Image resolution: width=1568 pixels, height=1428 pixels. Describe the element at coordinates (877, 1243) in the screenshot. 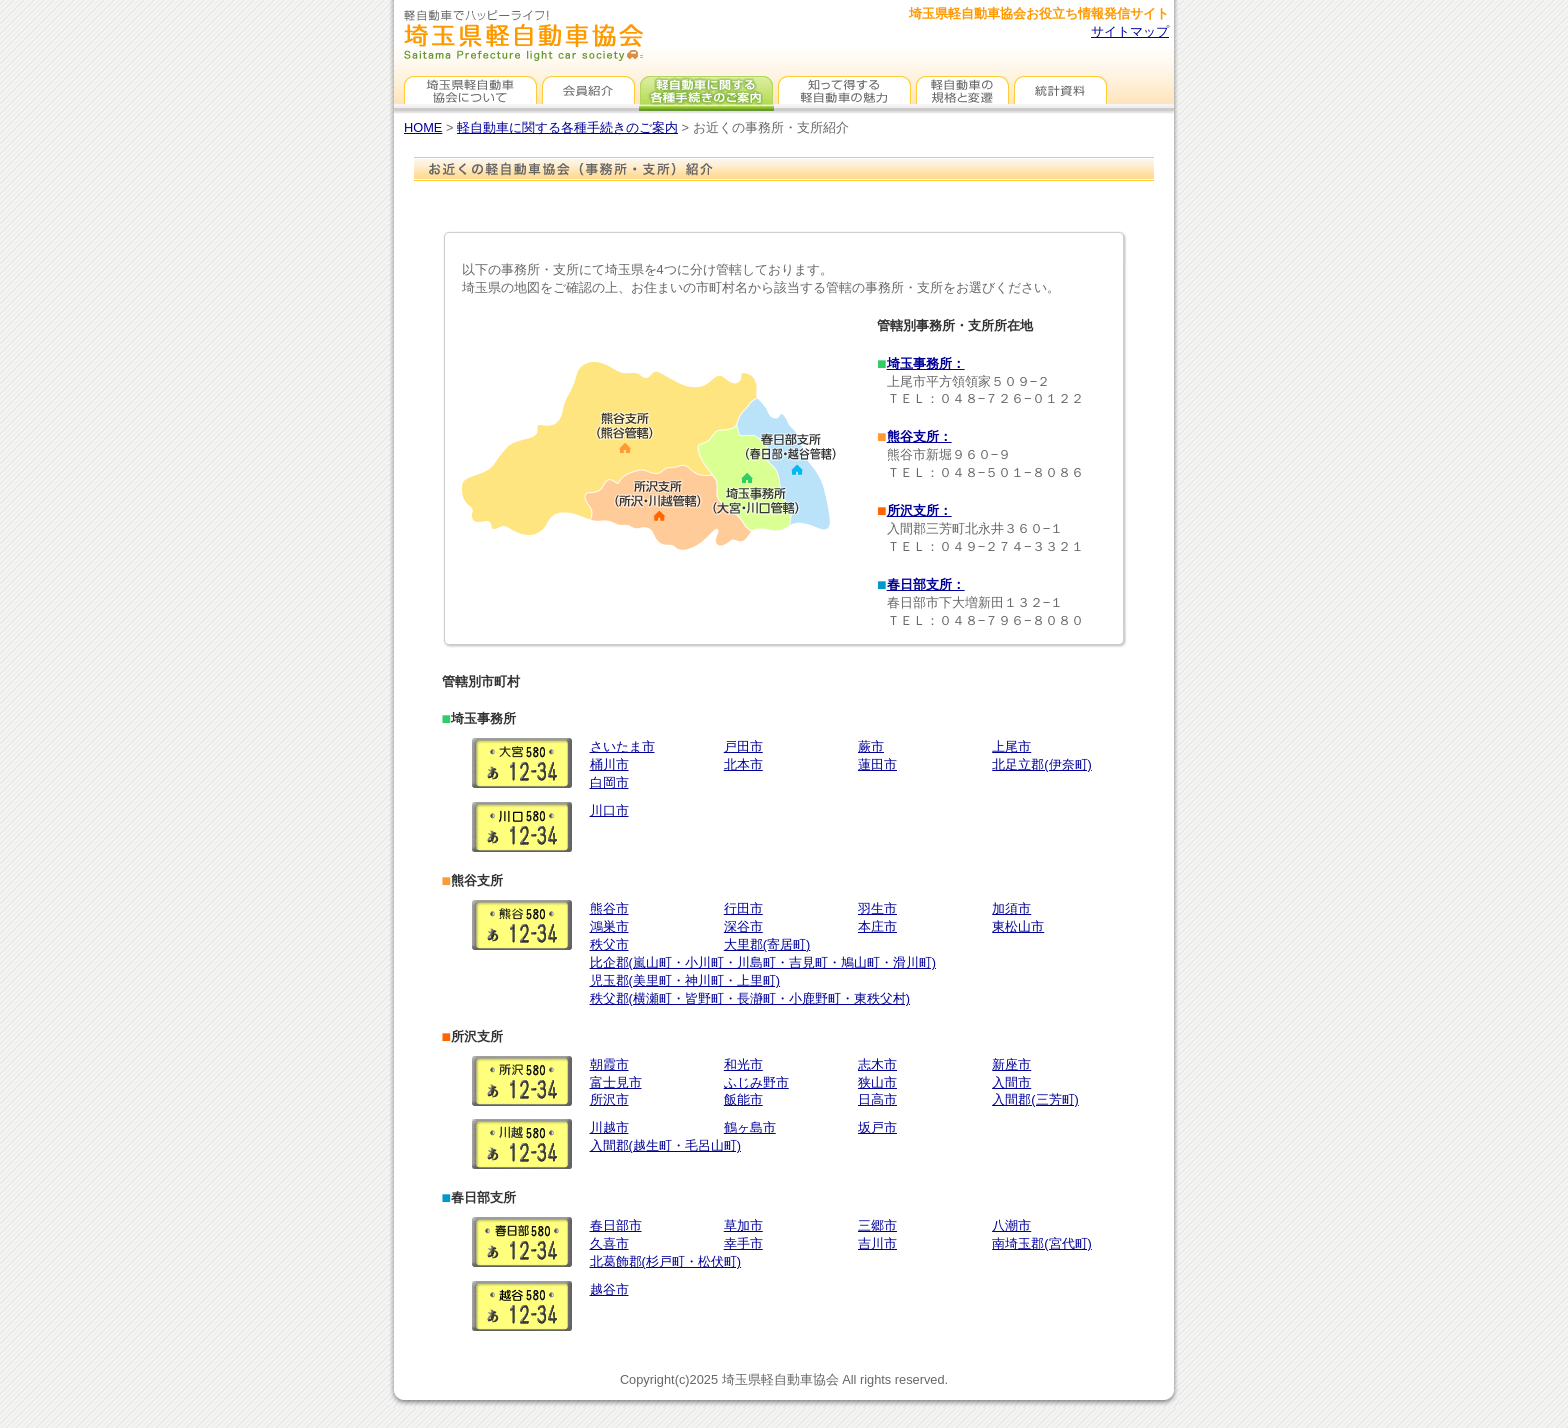

I see `吉川市` at that location.